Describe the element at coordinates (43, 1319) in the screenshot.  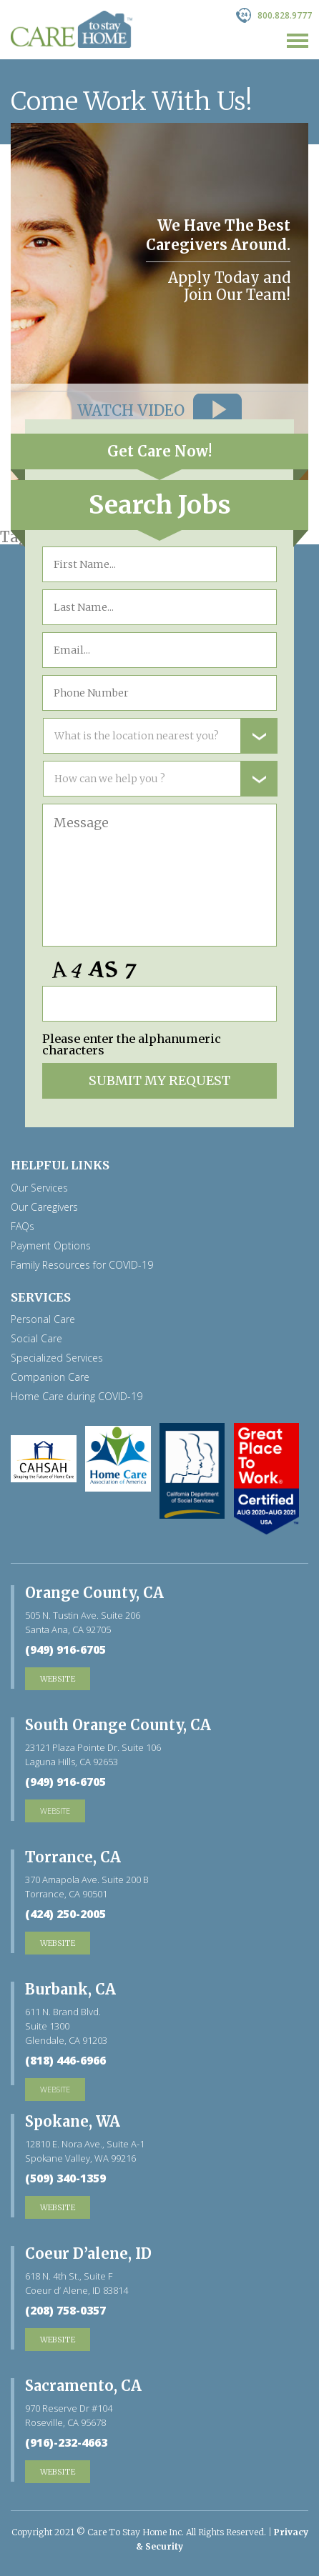
I see `Personal Care` at that location.